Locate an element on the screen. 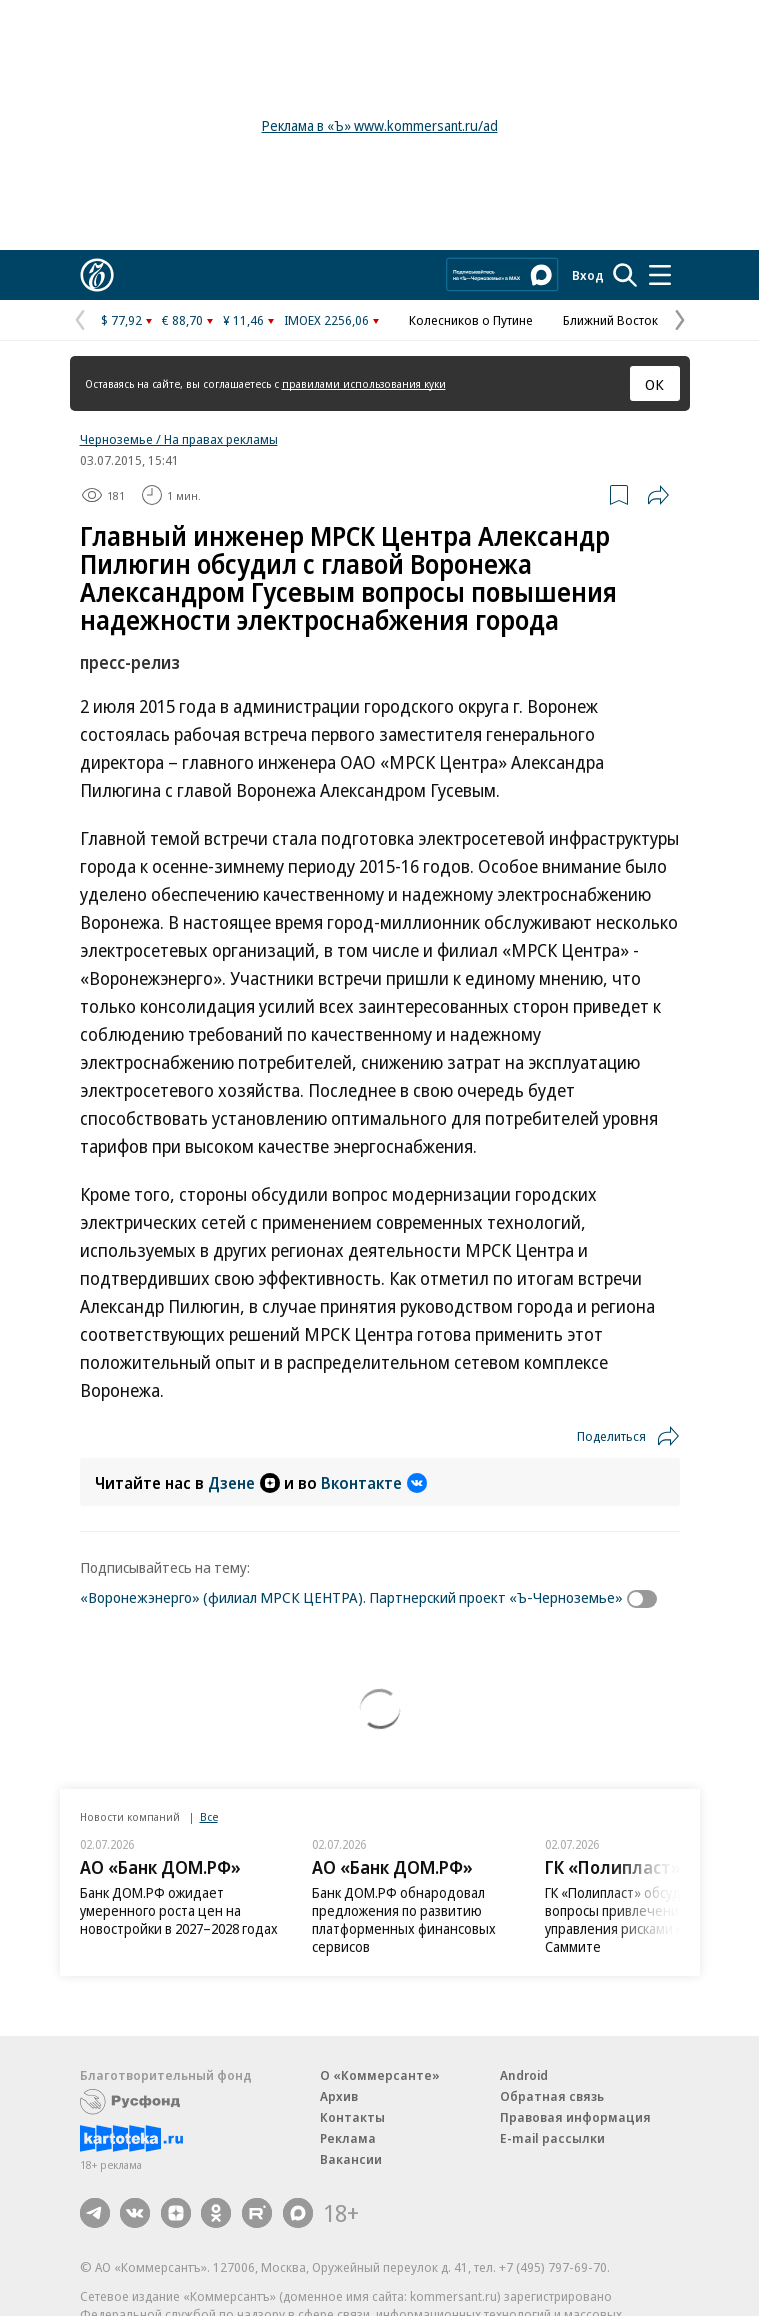 The width and height of the screenshot is (759, 2316). Обратная связь is located at coordinates (552, 2096).